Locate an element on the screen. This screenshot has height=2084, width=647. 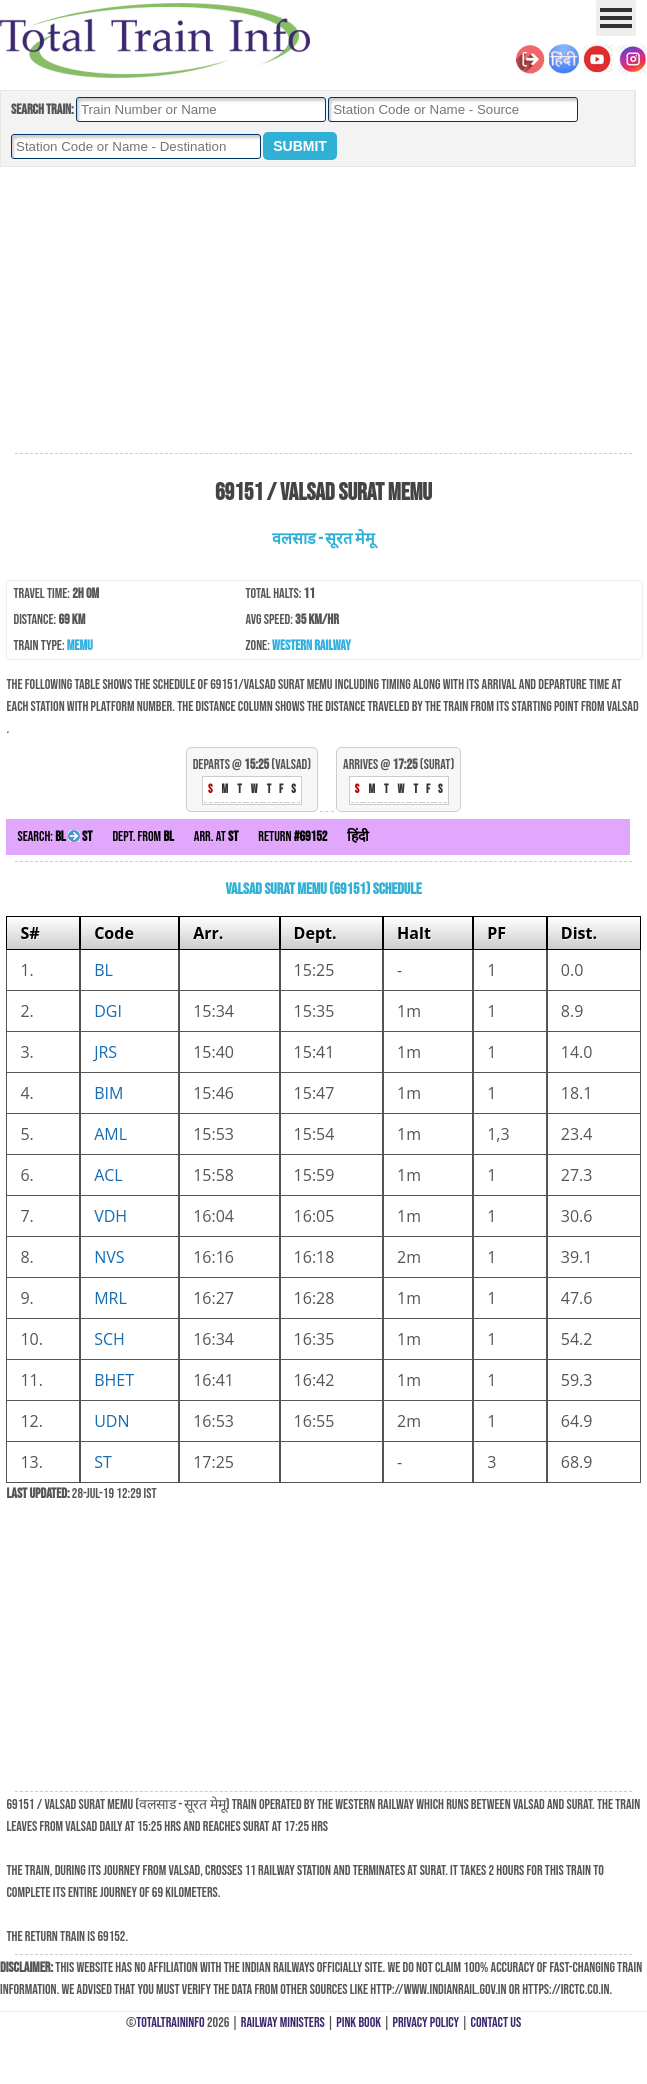
Dept. from is located at coordinates (142, 836).